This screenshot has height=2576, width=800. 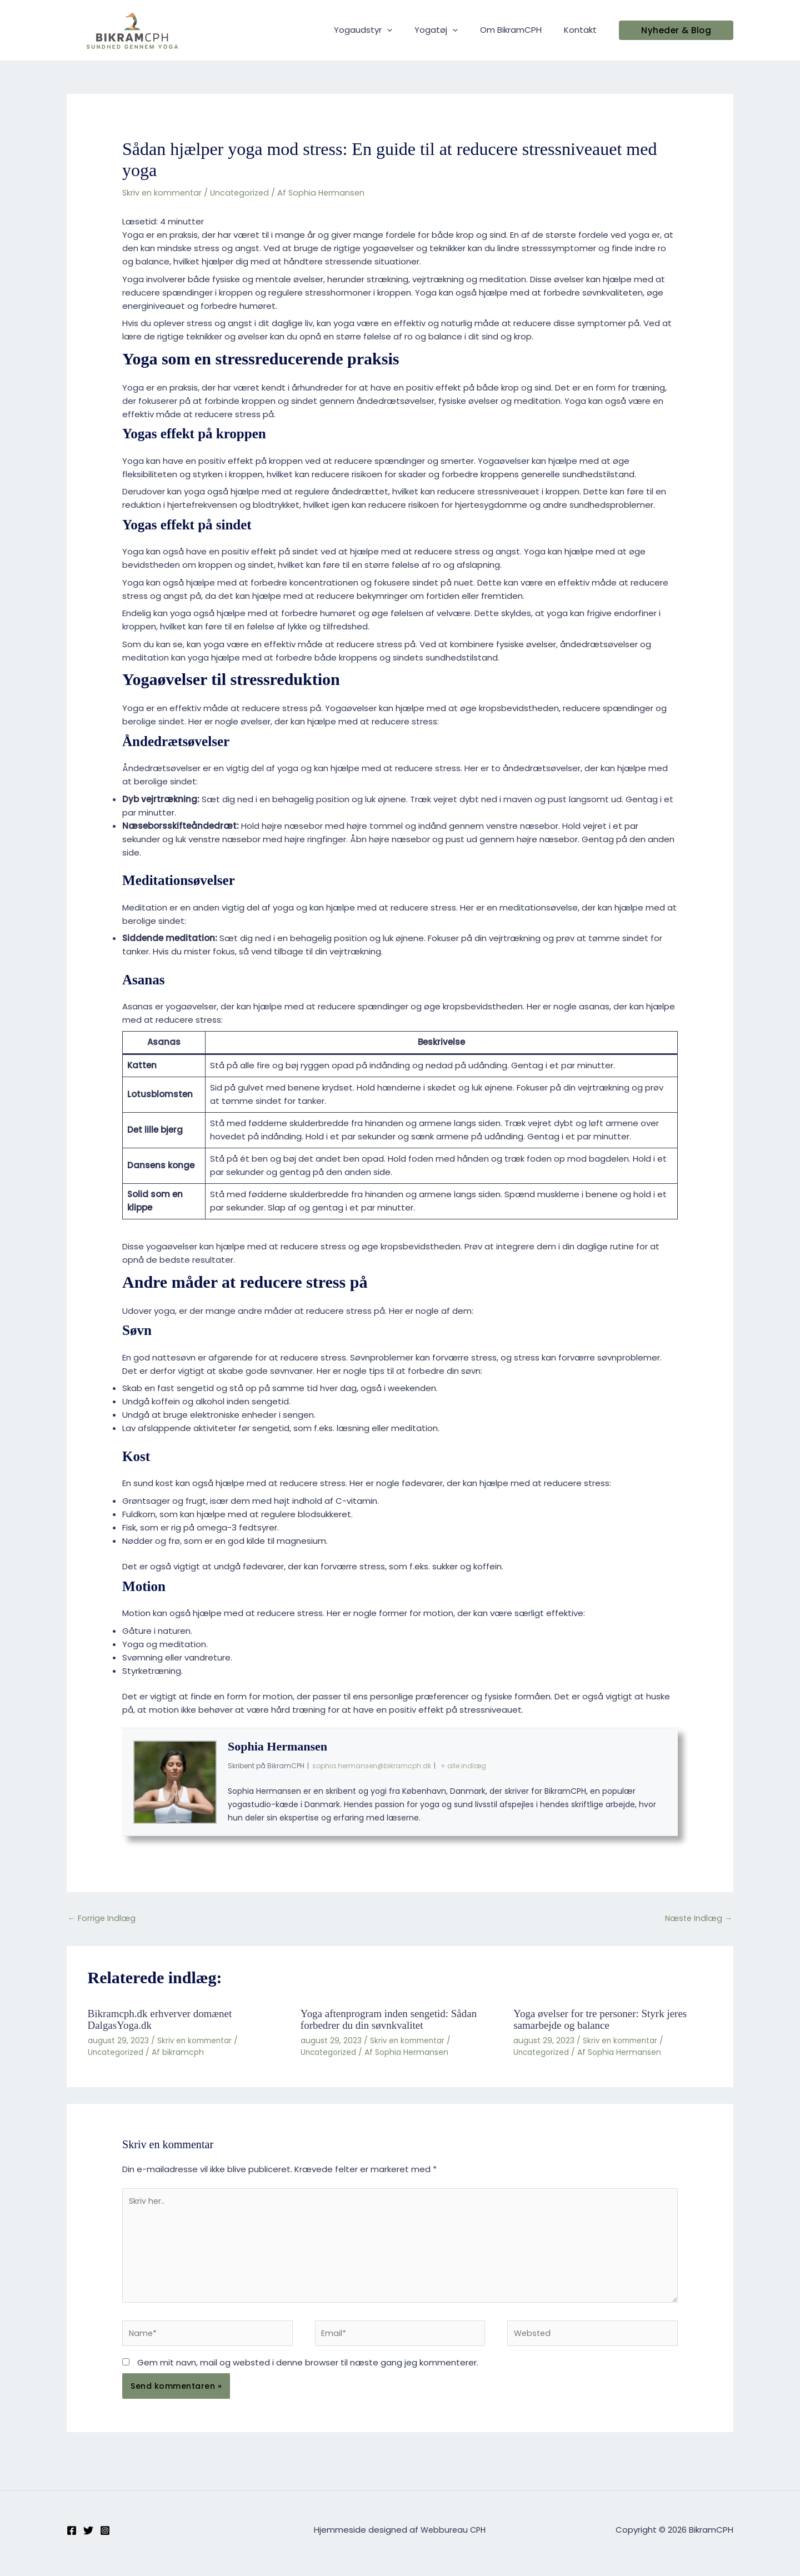 I want to click on [Twitter], so click(x=88, y=2538).